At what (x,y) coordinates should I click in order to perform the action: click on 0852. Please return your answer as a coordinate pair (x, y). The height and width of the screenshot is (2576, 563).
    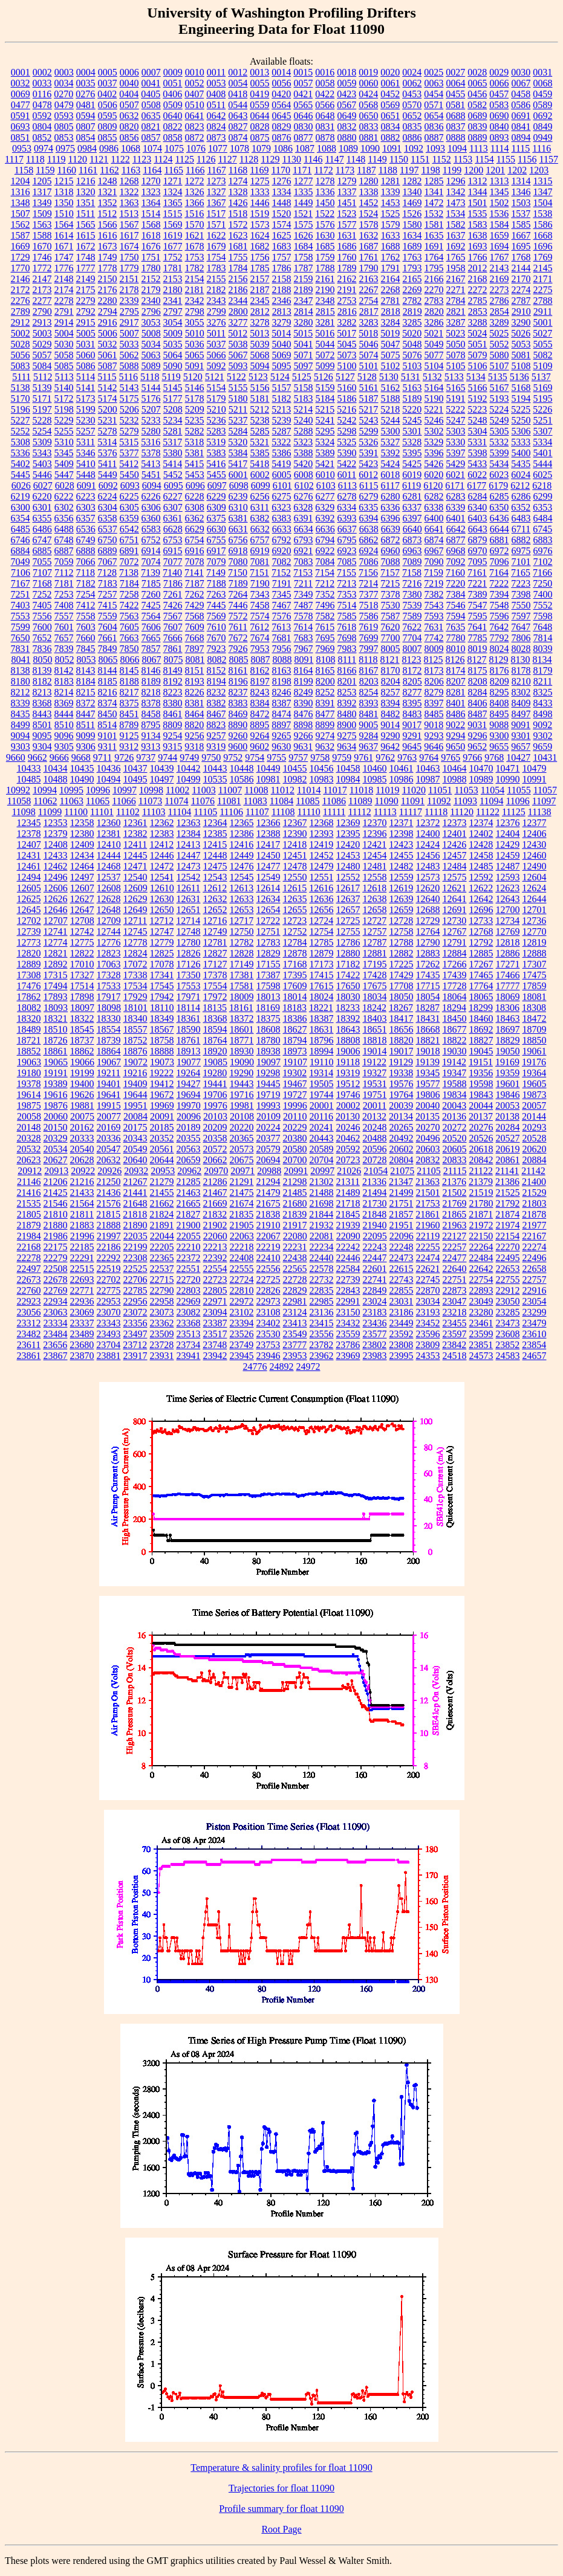
    Looking at the image, I should click on (42, 137).